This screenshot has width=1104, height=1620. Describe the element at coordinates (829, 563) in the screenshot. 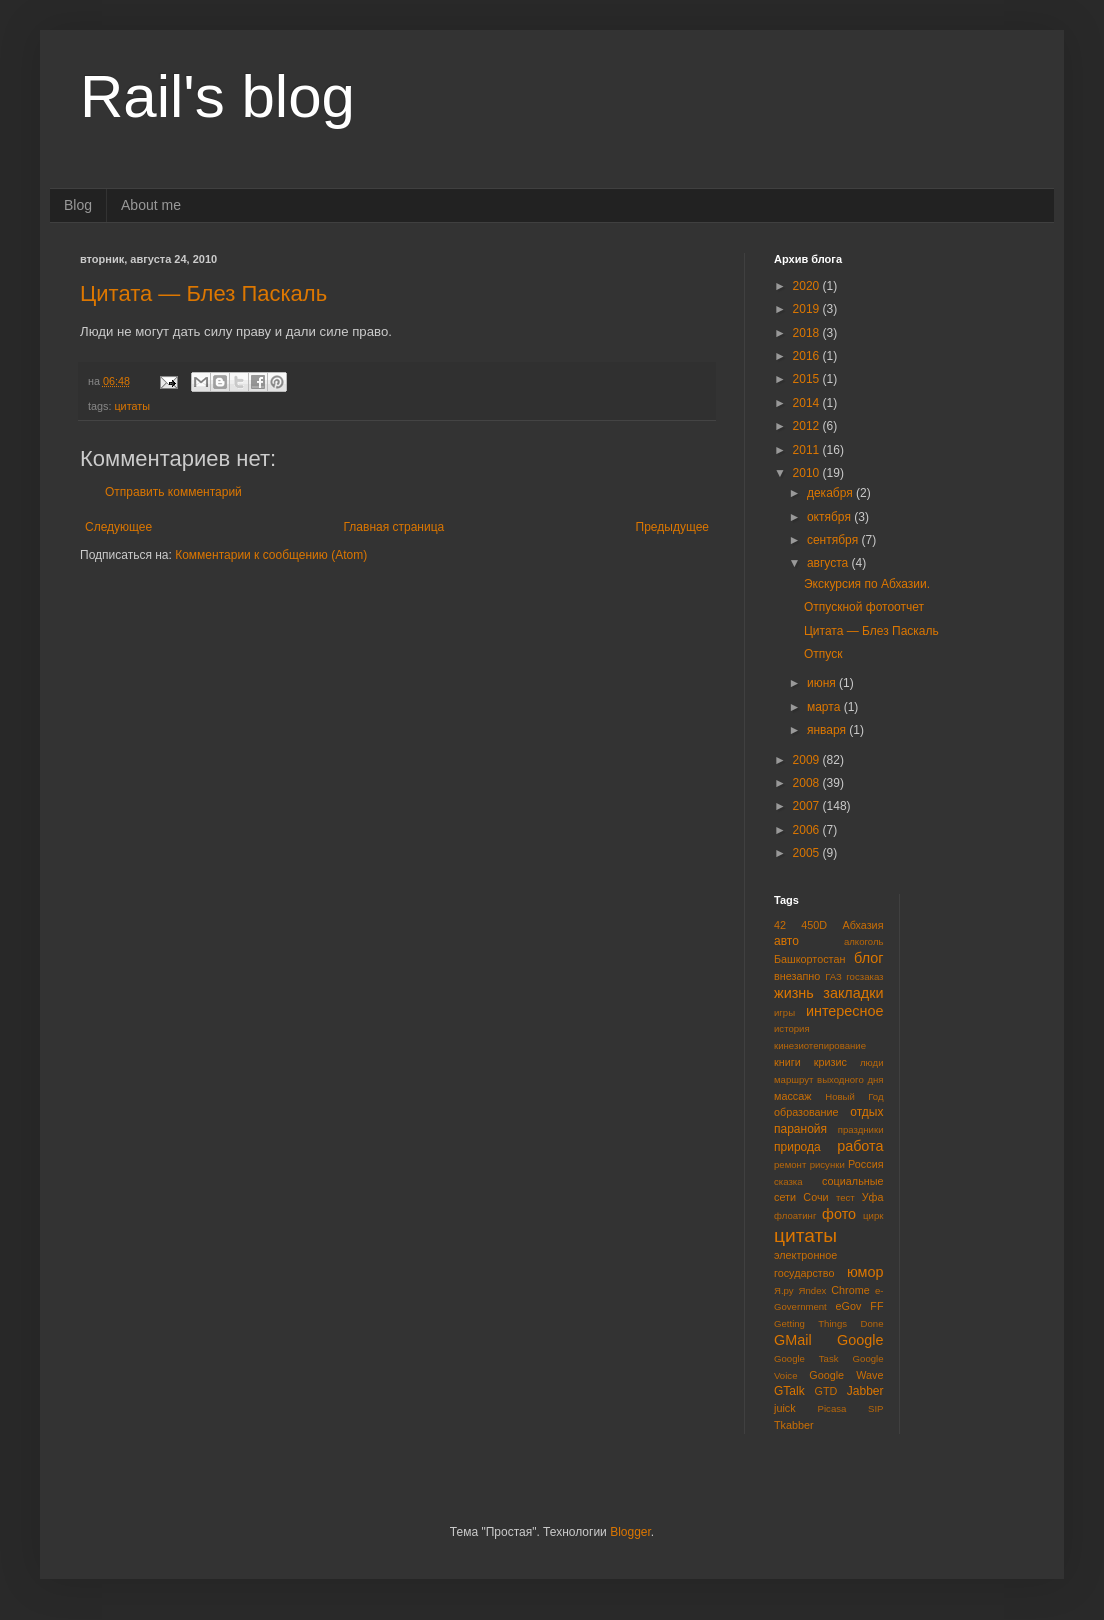

I see `августа` at that location.